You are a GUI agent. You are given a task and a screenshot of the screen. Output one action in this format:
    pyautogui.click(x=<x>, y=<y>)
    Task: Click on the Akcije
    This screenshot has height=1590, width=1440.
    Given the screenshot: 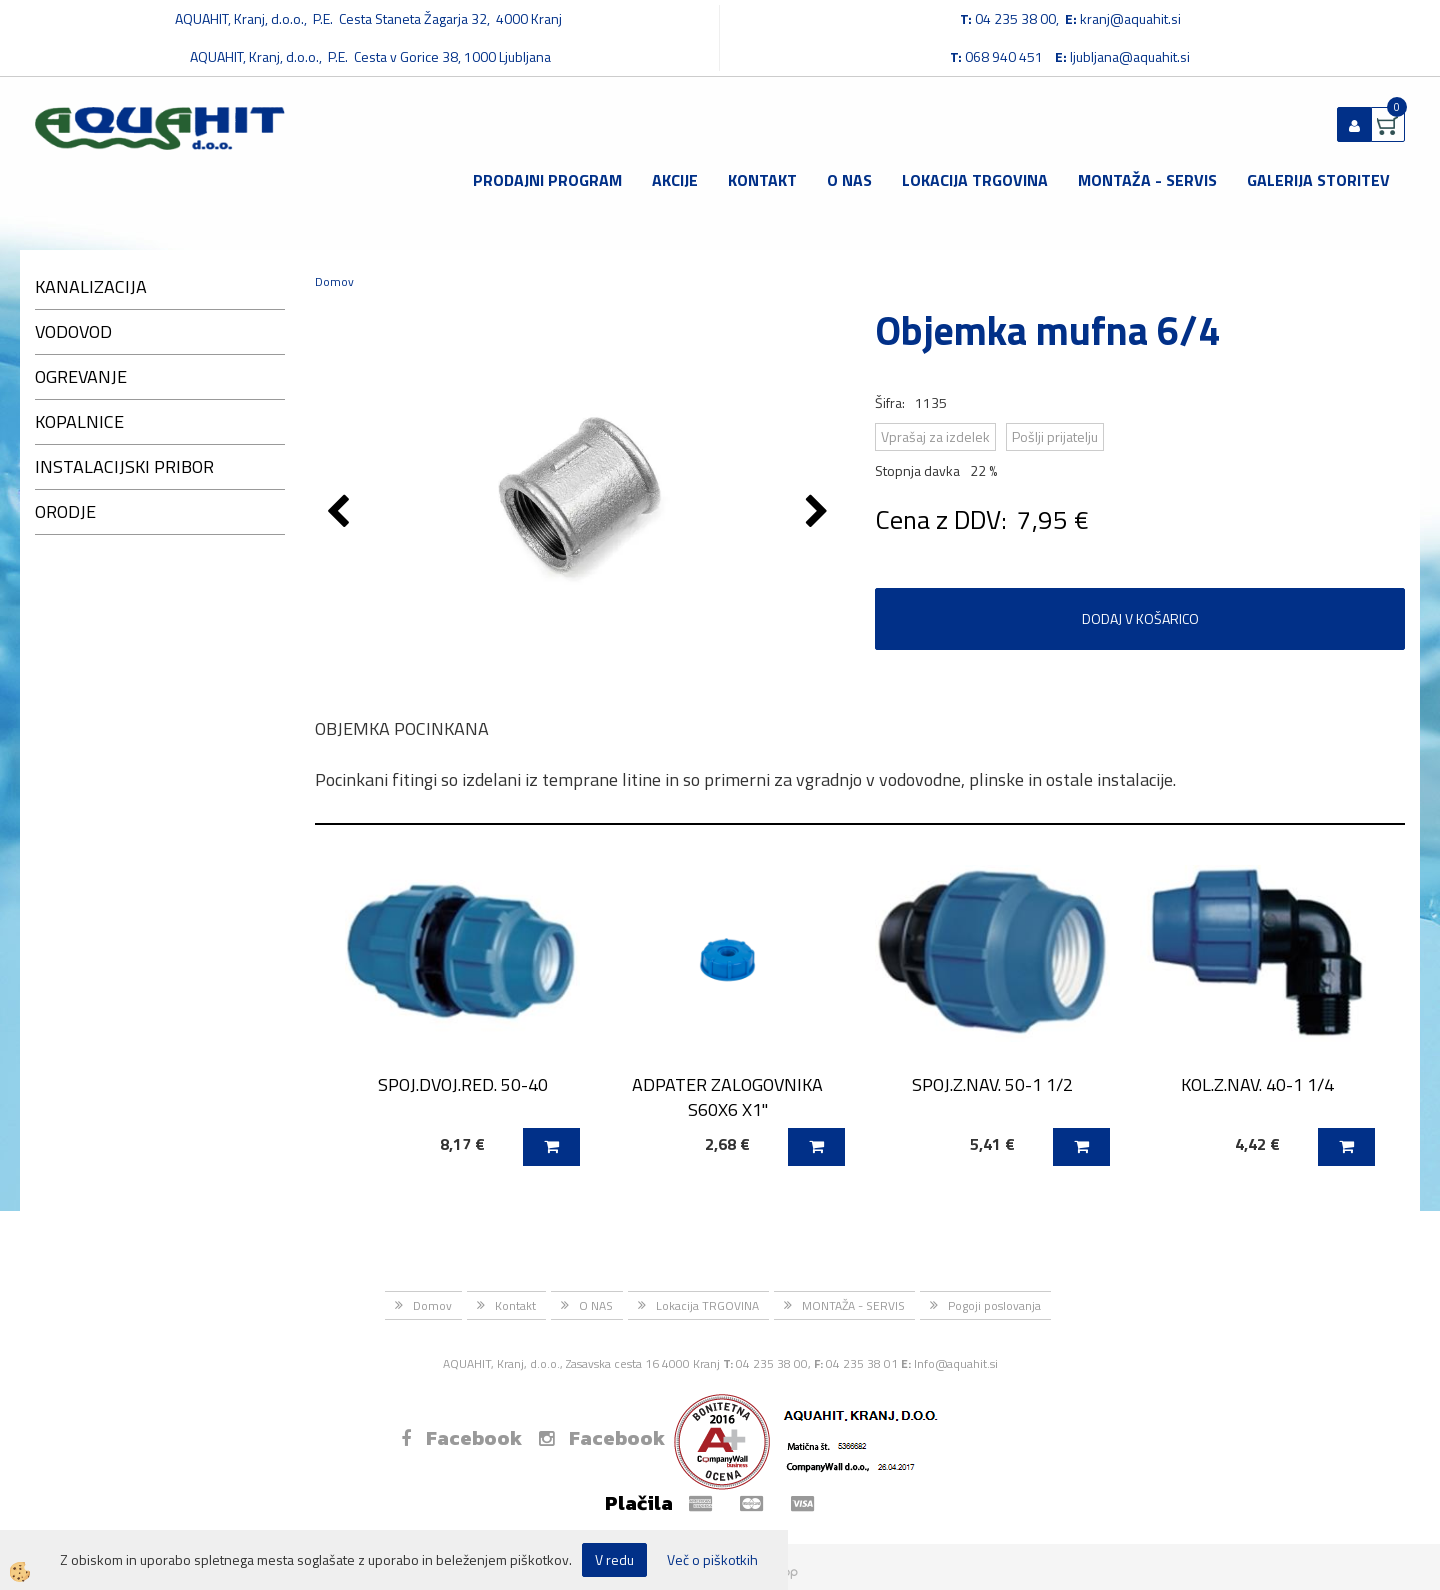 What is the action you would take?
    pyautogui.click(x=675, y=180)
    